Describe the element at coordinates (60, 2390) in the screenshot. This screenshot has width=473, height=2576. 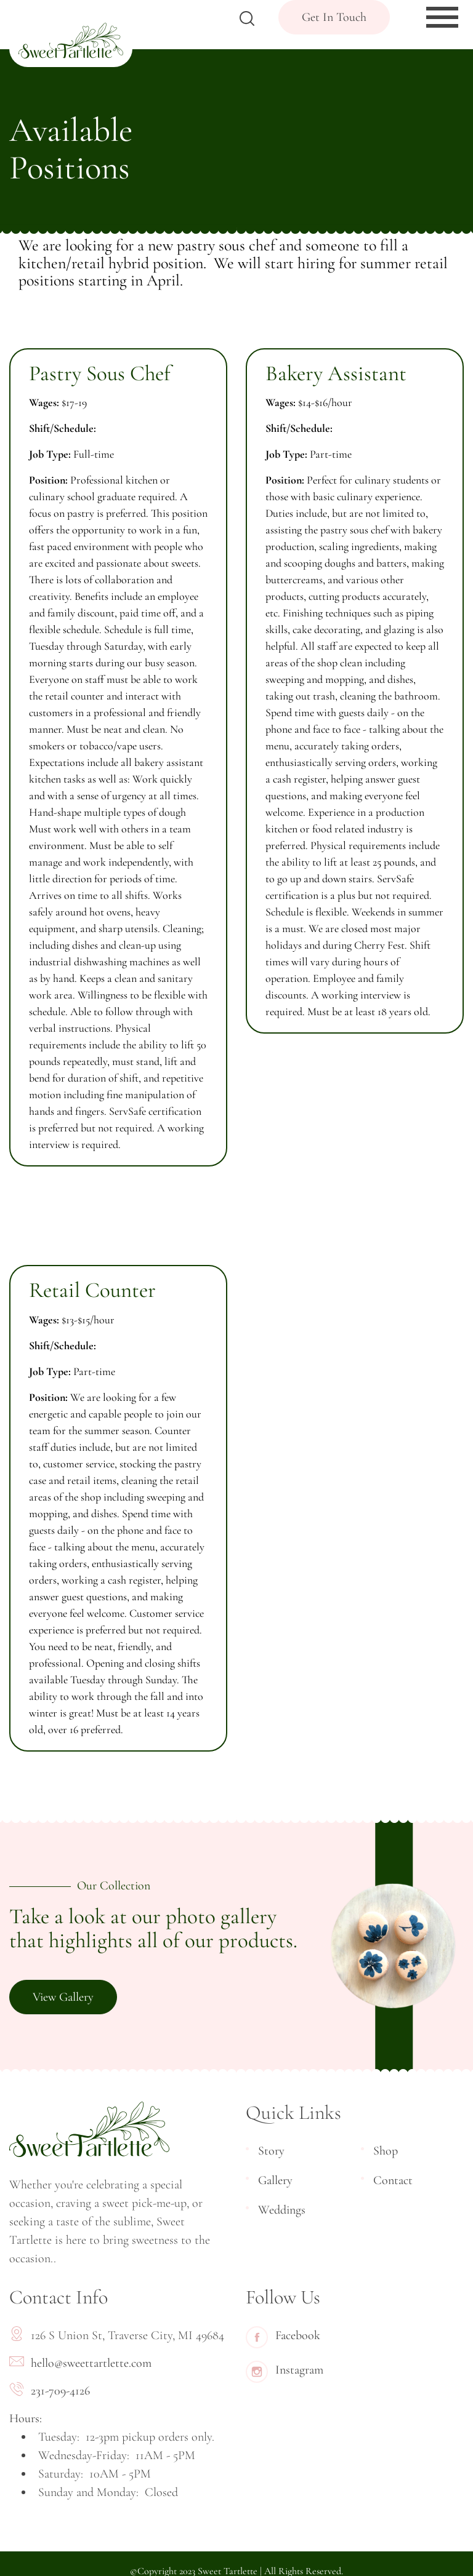
I see `231-709-4126` at that location.